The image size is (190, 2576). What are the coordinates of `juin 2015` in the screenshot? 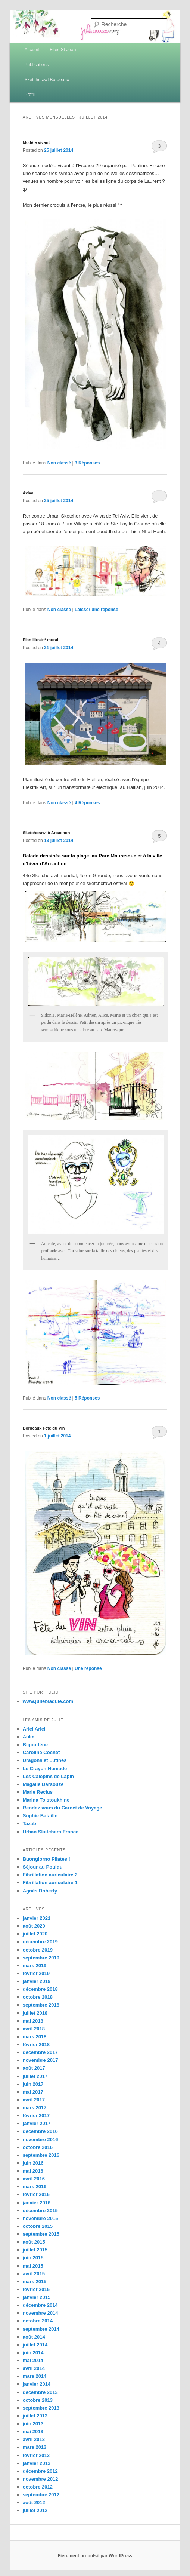 It's located at (33, 2257).